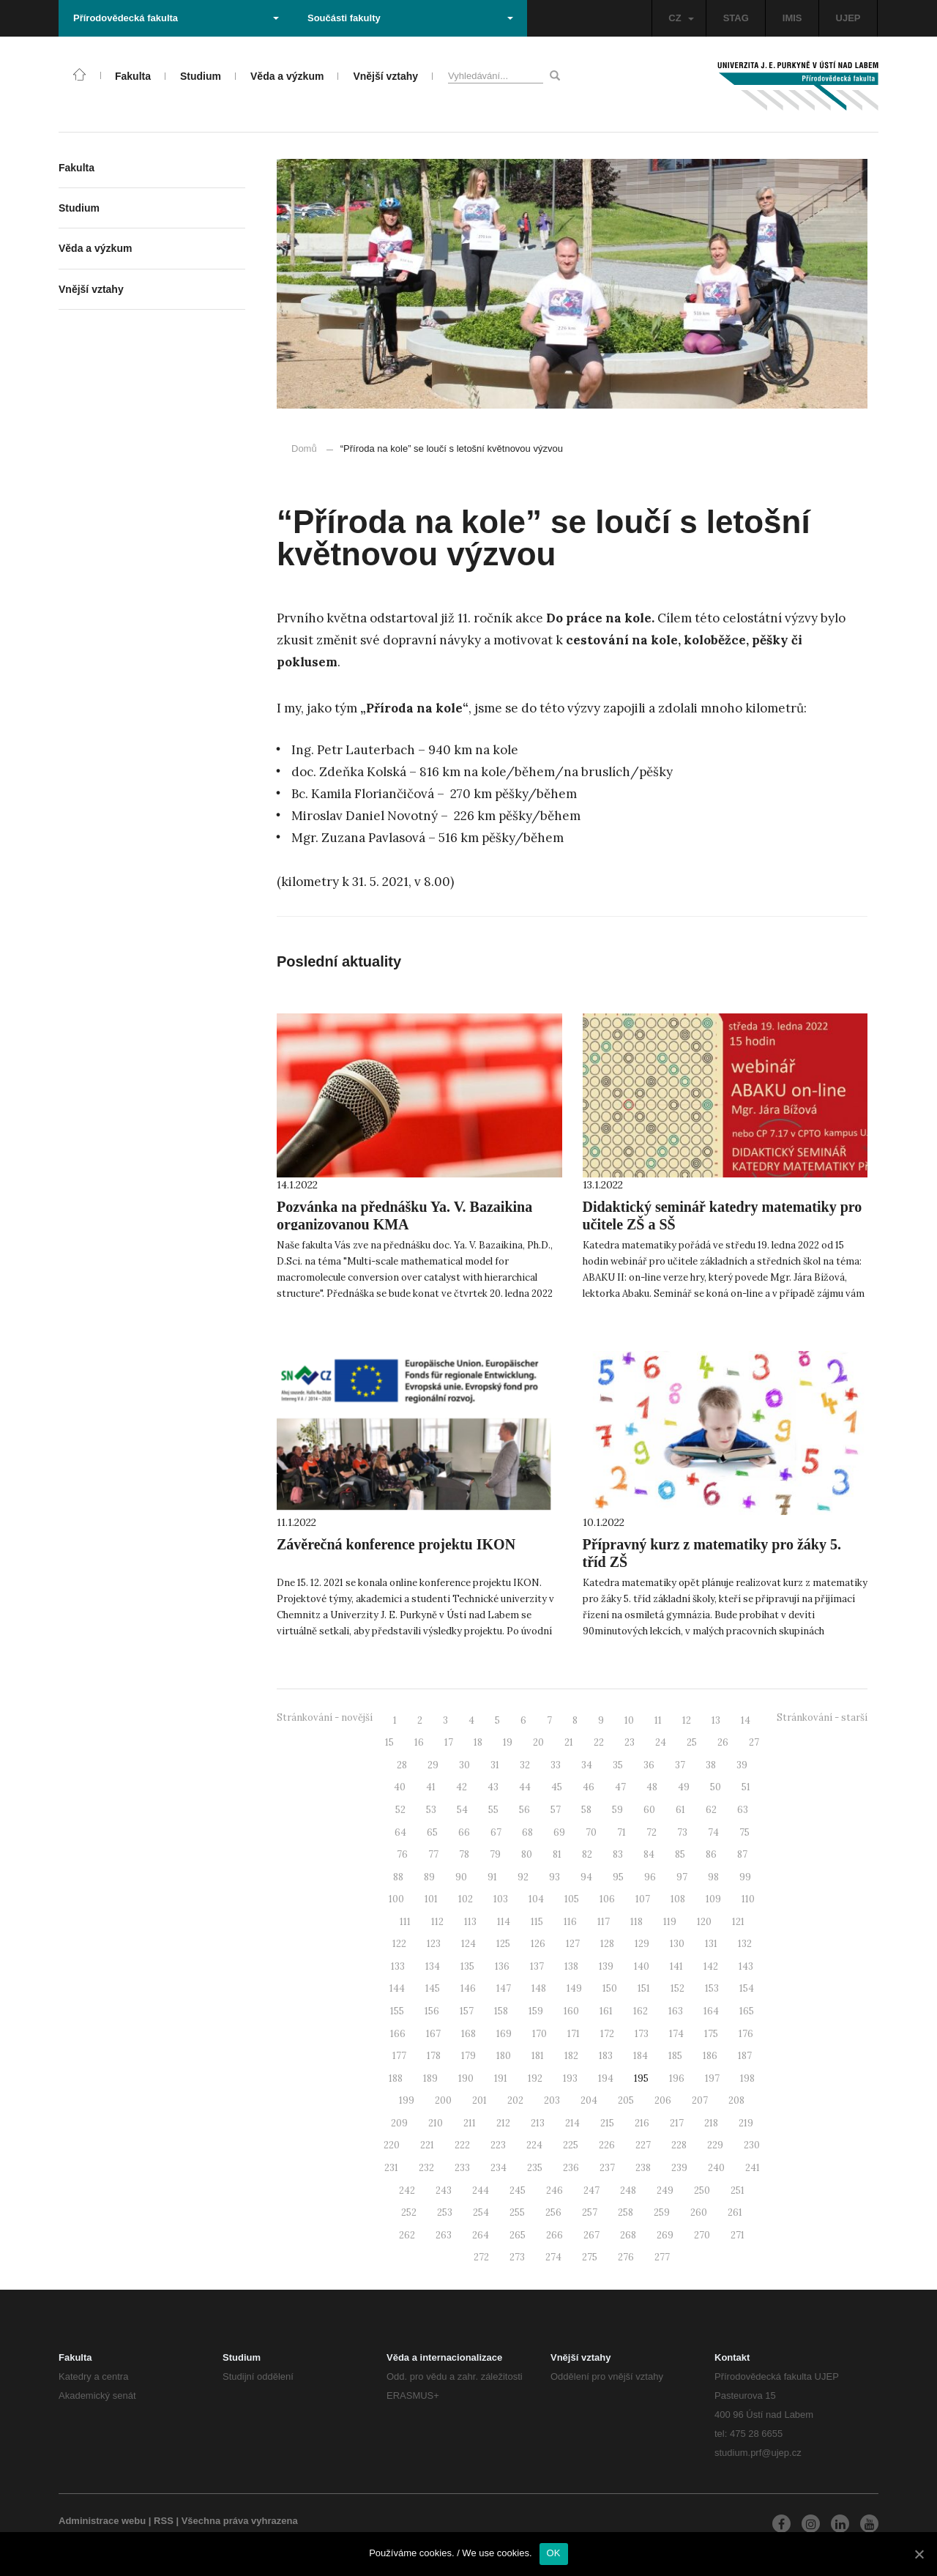 This screenshot has height=2576, width=937. What do you see at coordinates (607, 2034) in the screenshot?
I see `172` at bounding box center [607, 2034].